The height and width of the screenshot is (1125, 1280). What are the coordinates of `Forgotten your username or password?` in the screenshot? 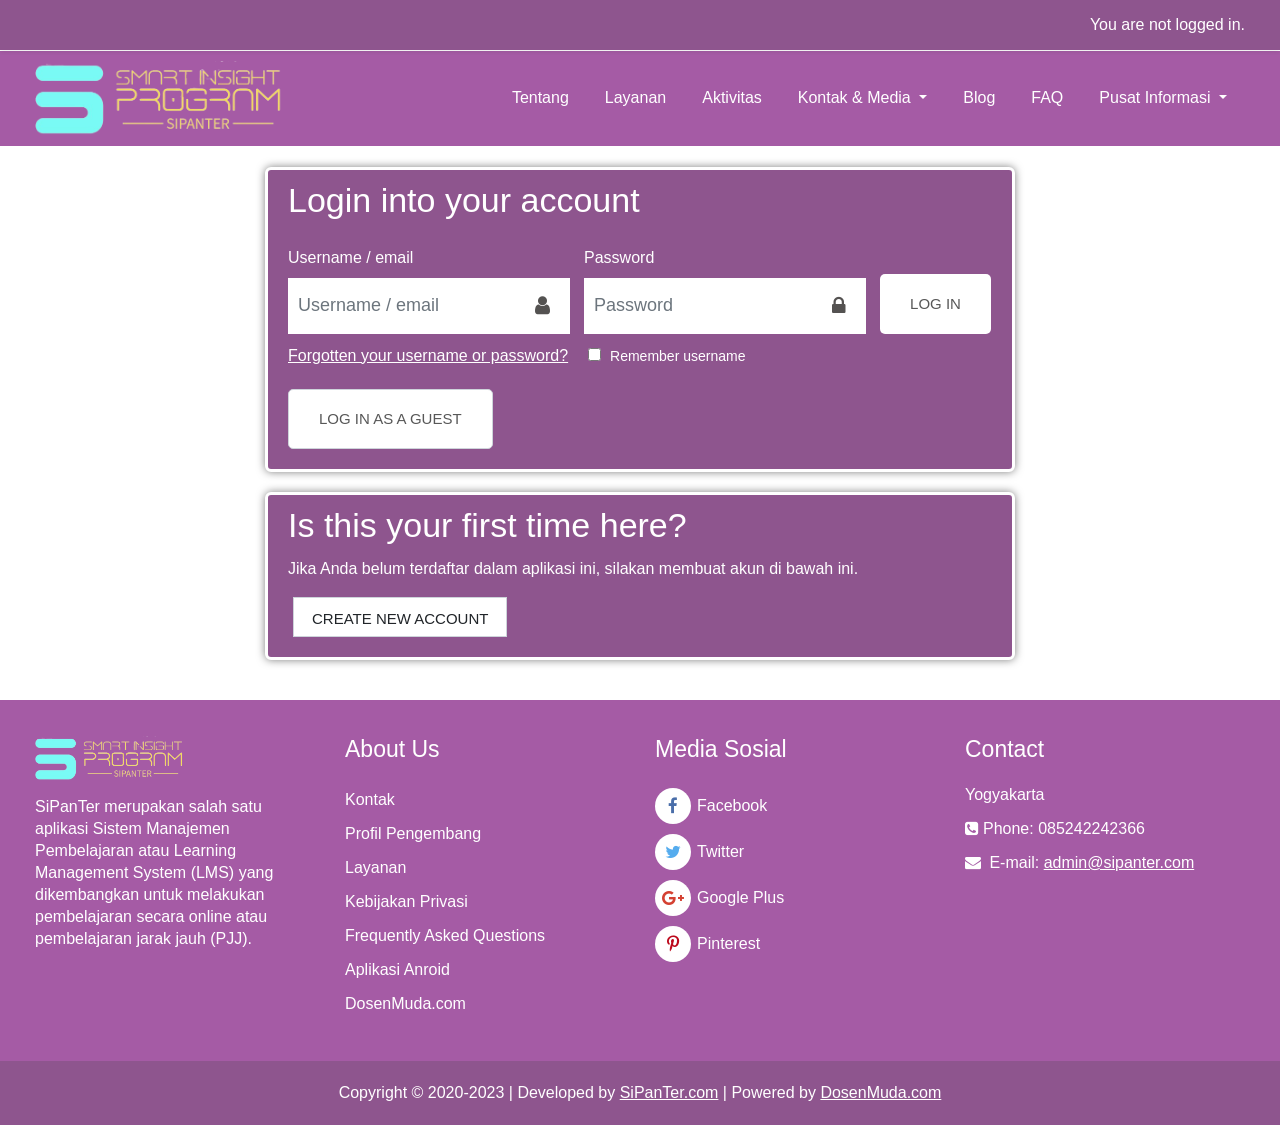 It's located at (428, 355).